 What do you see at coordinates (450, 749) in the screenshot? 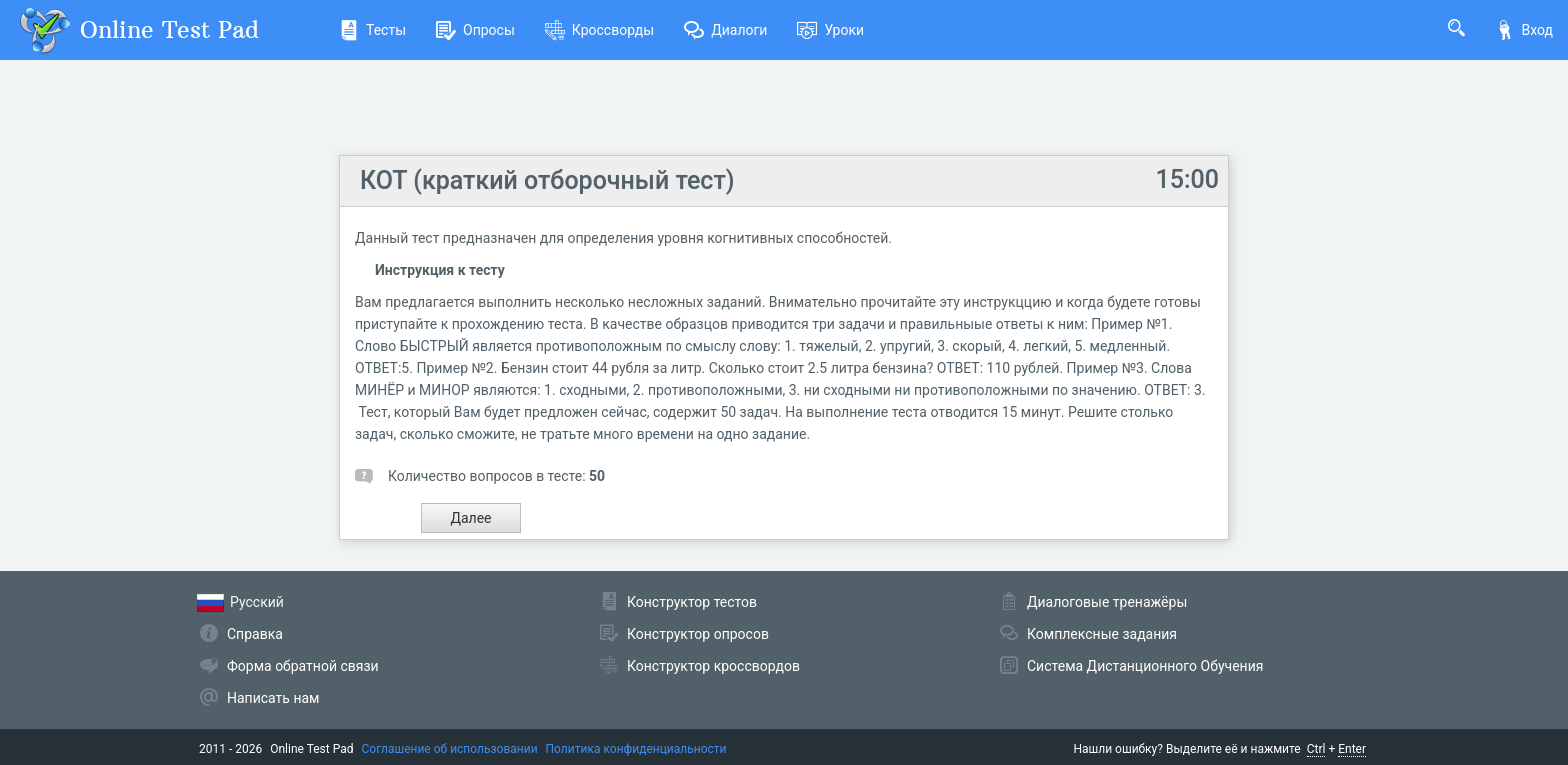
I see `Соглашение об использовании` at bounding box center [450, 749].